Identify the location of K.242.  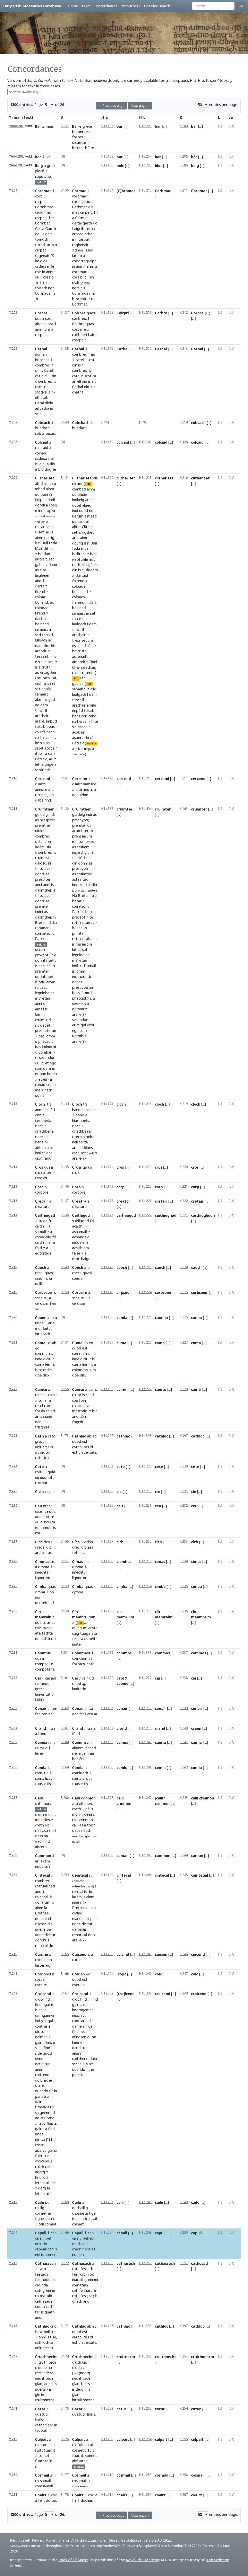
(184, 1767).